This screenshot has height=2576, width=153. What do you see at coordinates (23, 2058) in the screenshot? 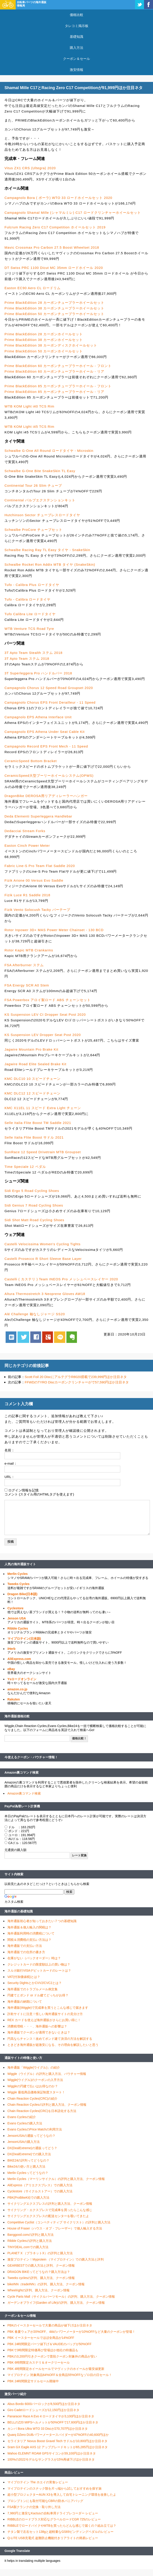
I see `通販サイトの特徴と使い方` at bounding box center [23, 2058].